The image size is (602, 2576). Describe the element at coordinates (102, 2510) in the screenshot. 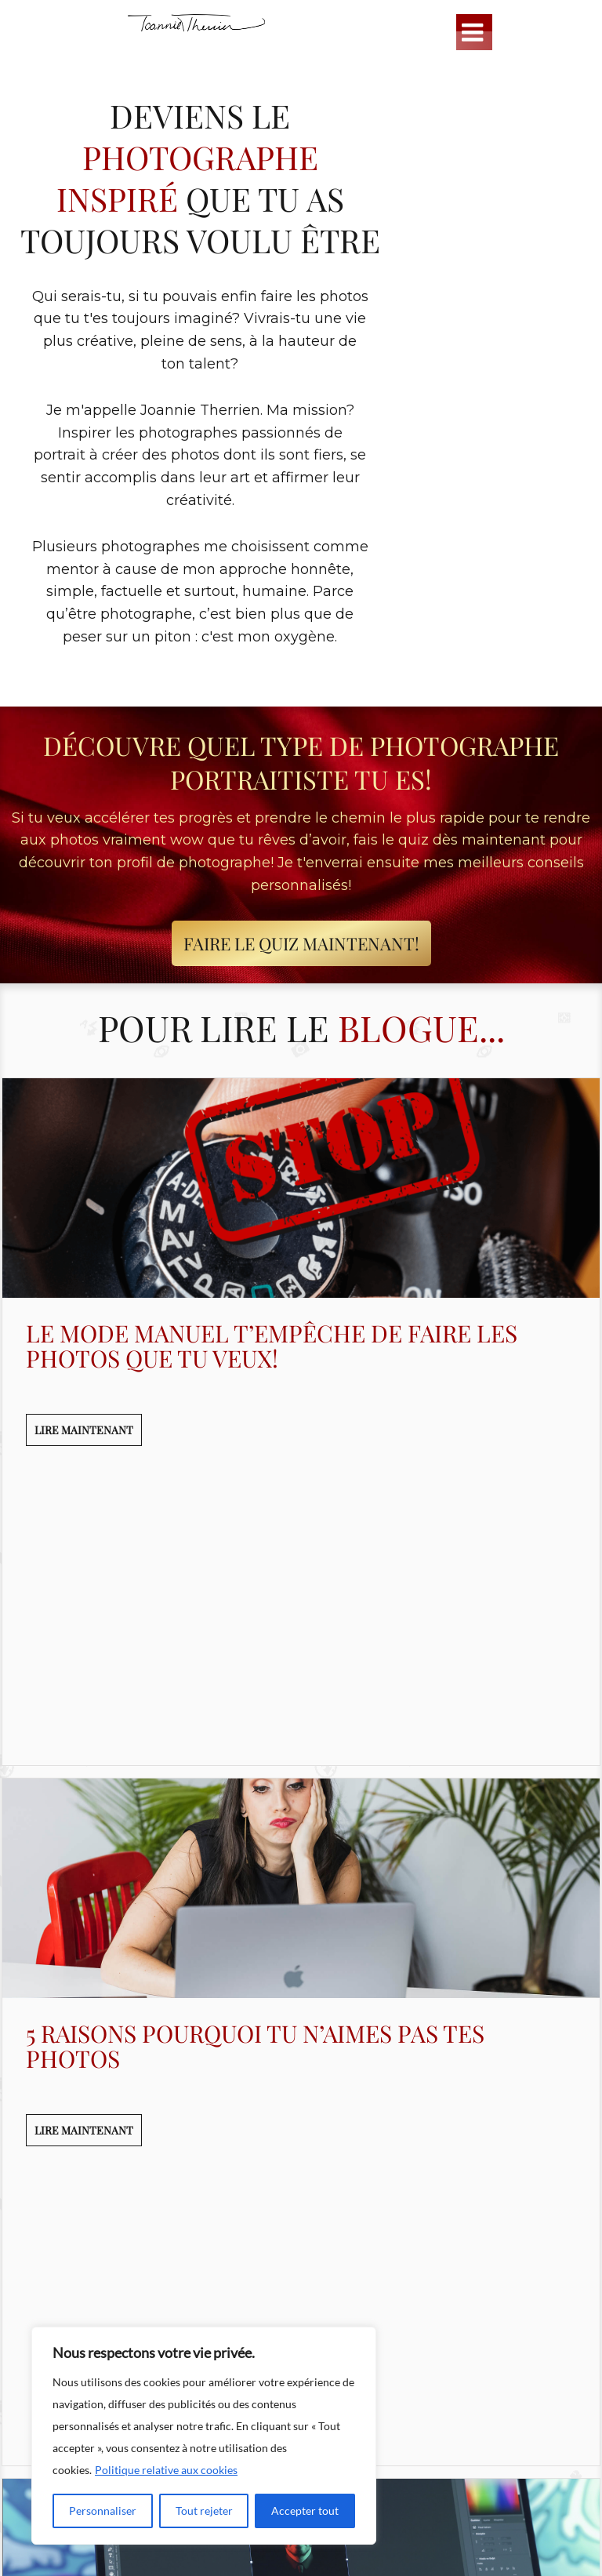

I see `Personnaliser` at that location.